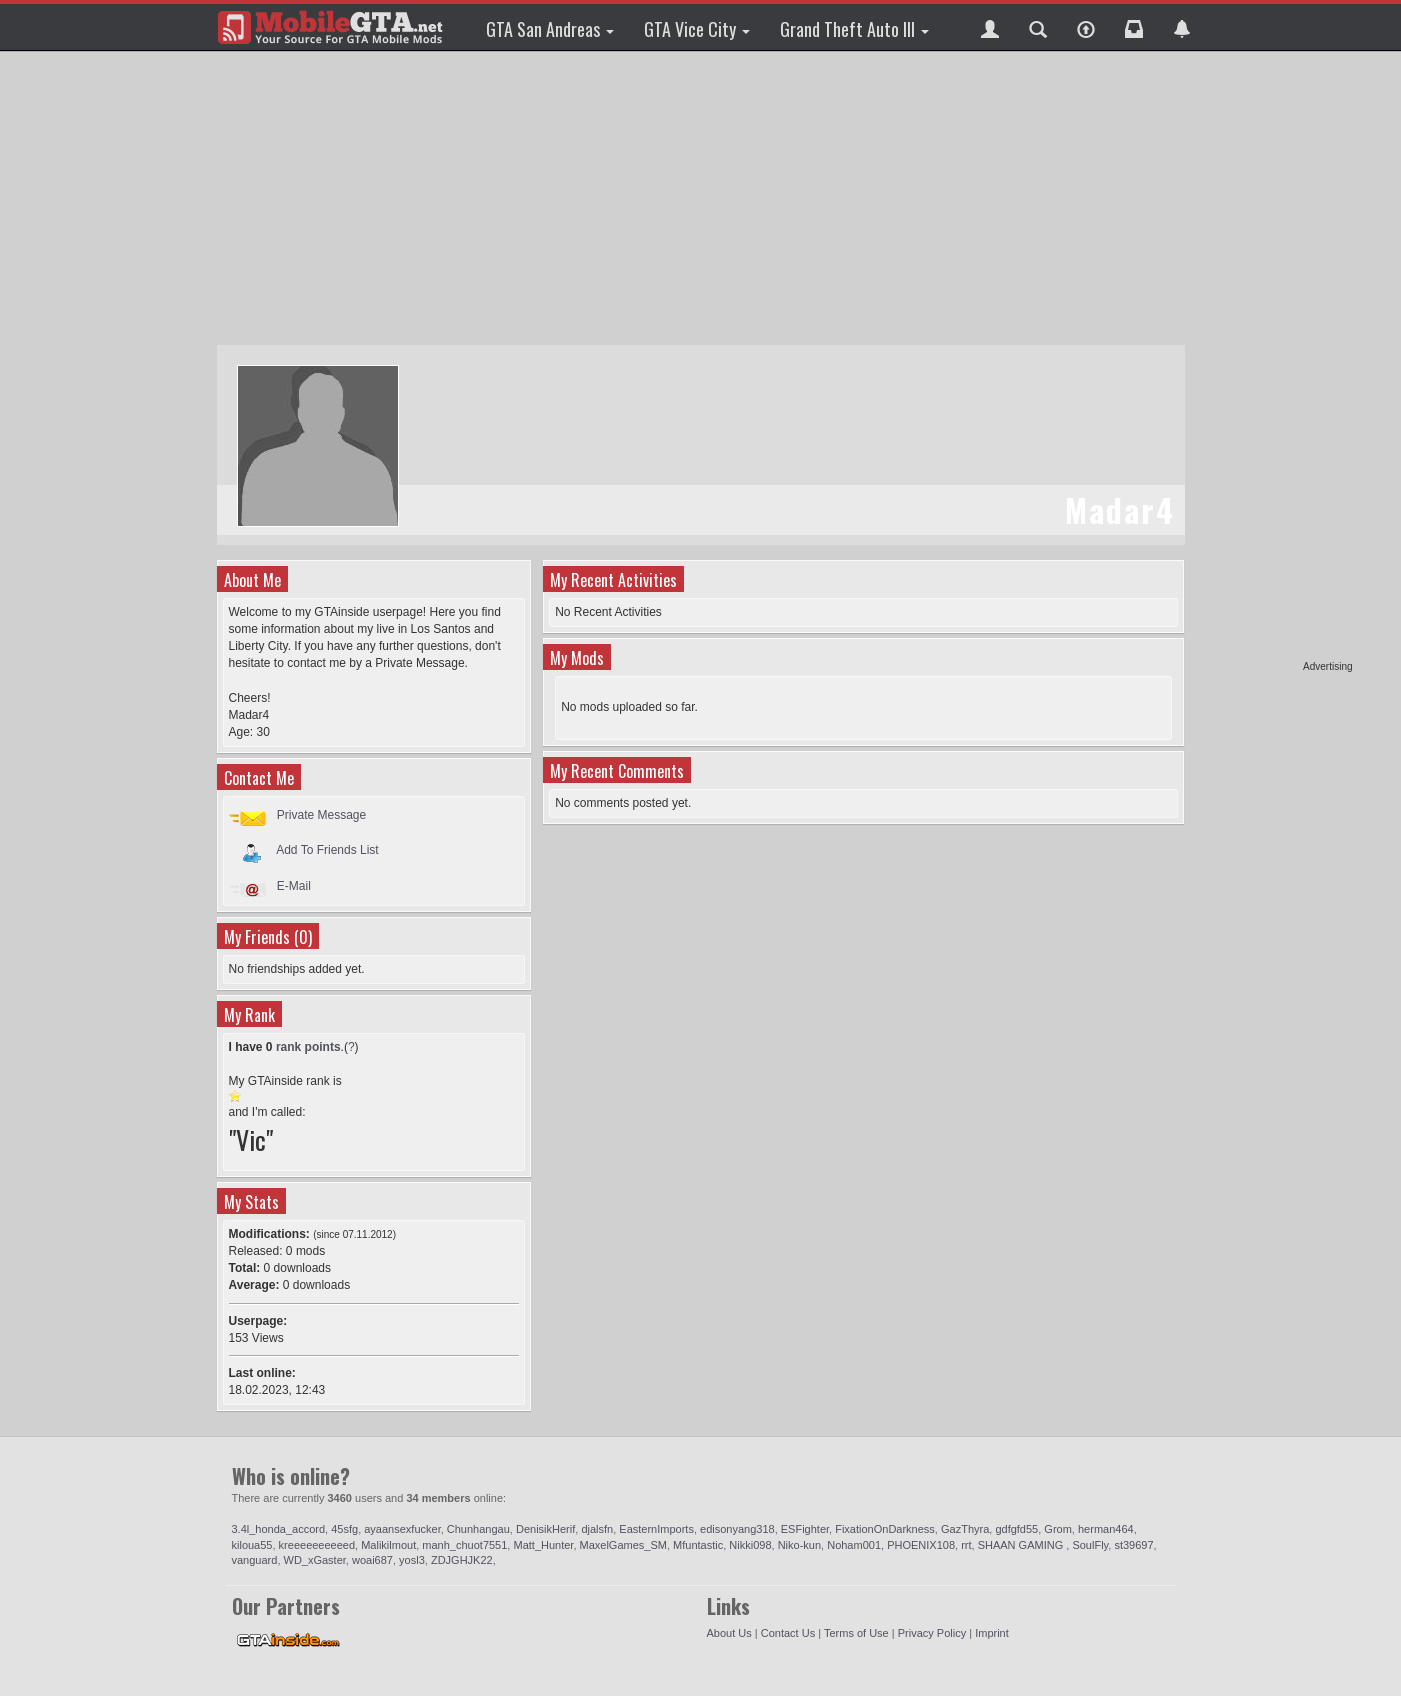  Describe the element at coordinates (543, 1545) in the screenshot. I see `Matt_Hunter` at that location.